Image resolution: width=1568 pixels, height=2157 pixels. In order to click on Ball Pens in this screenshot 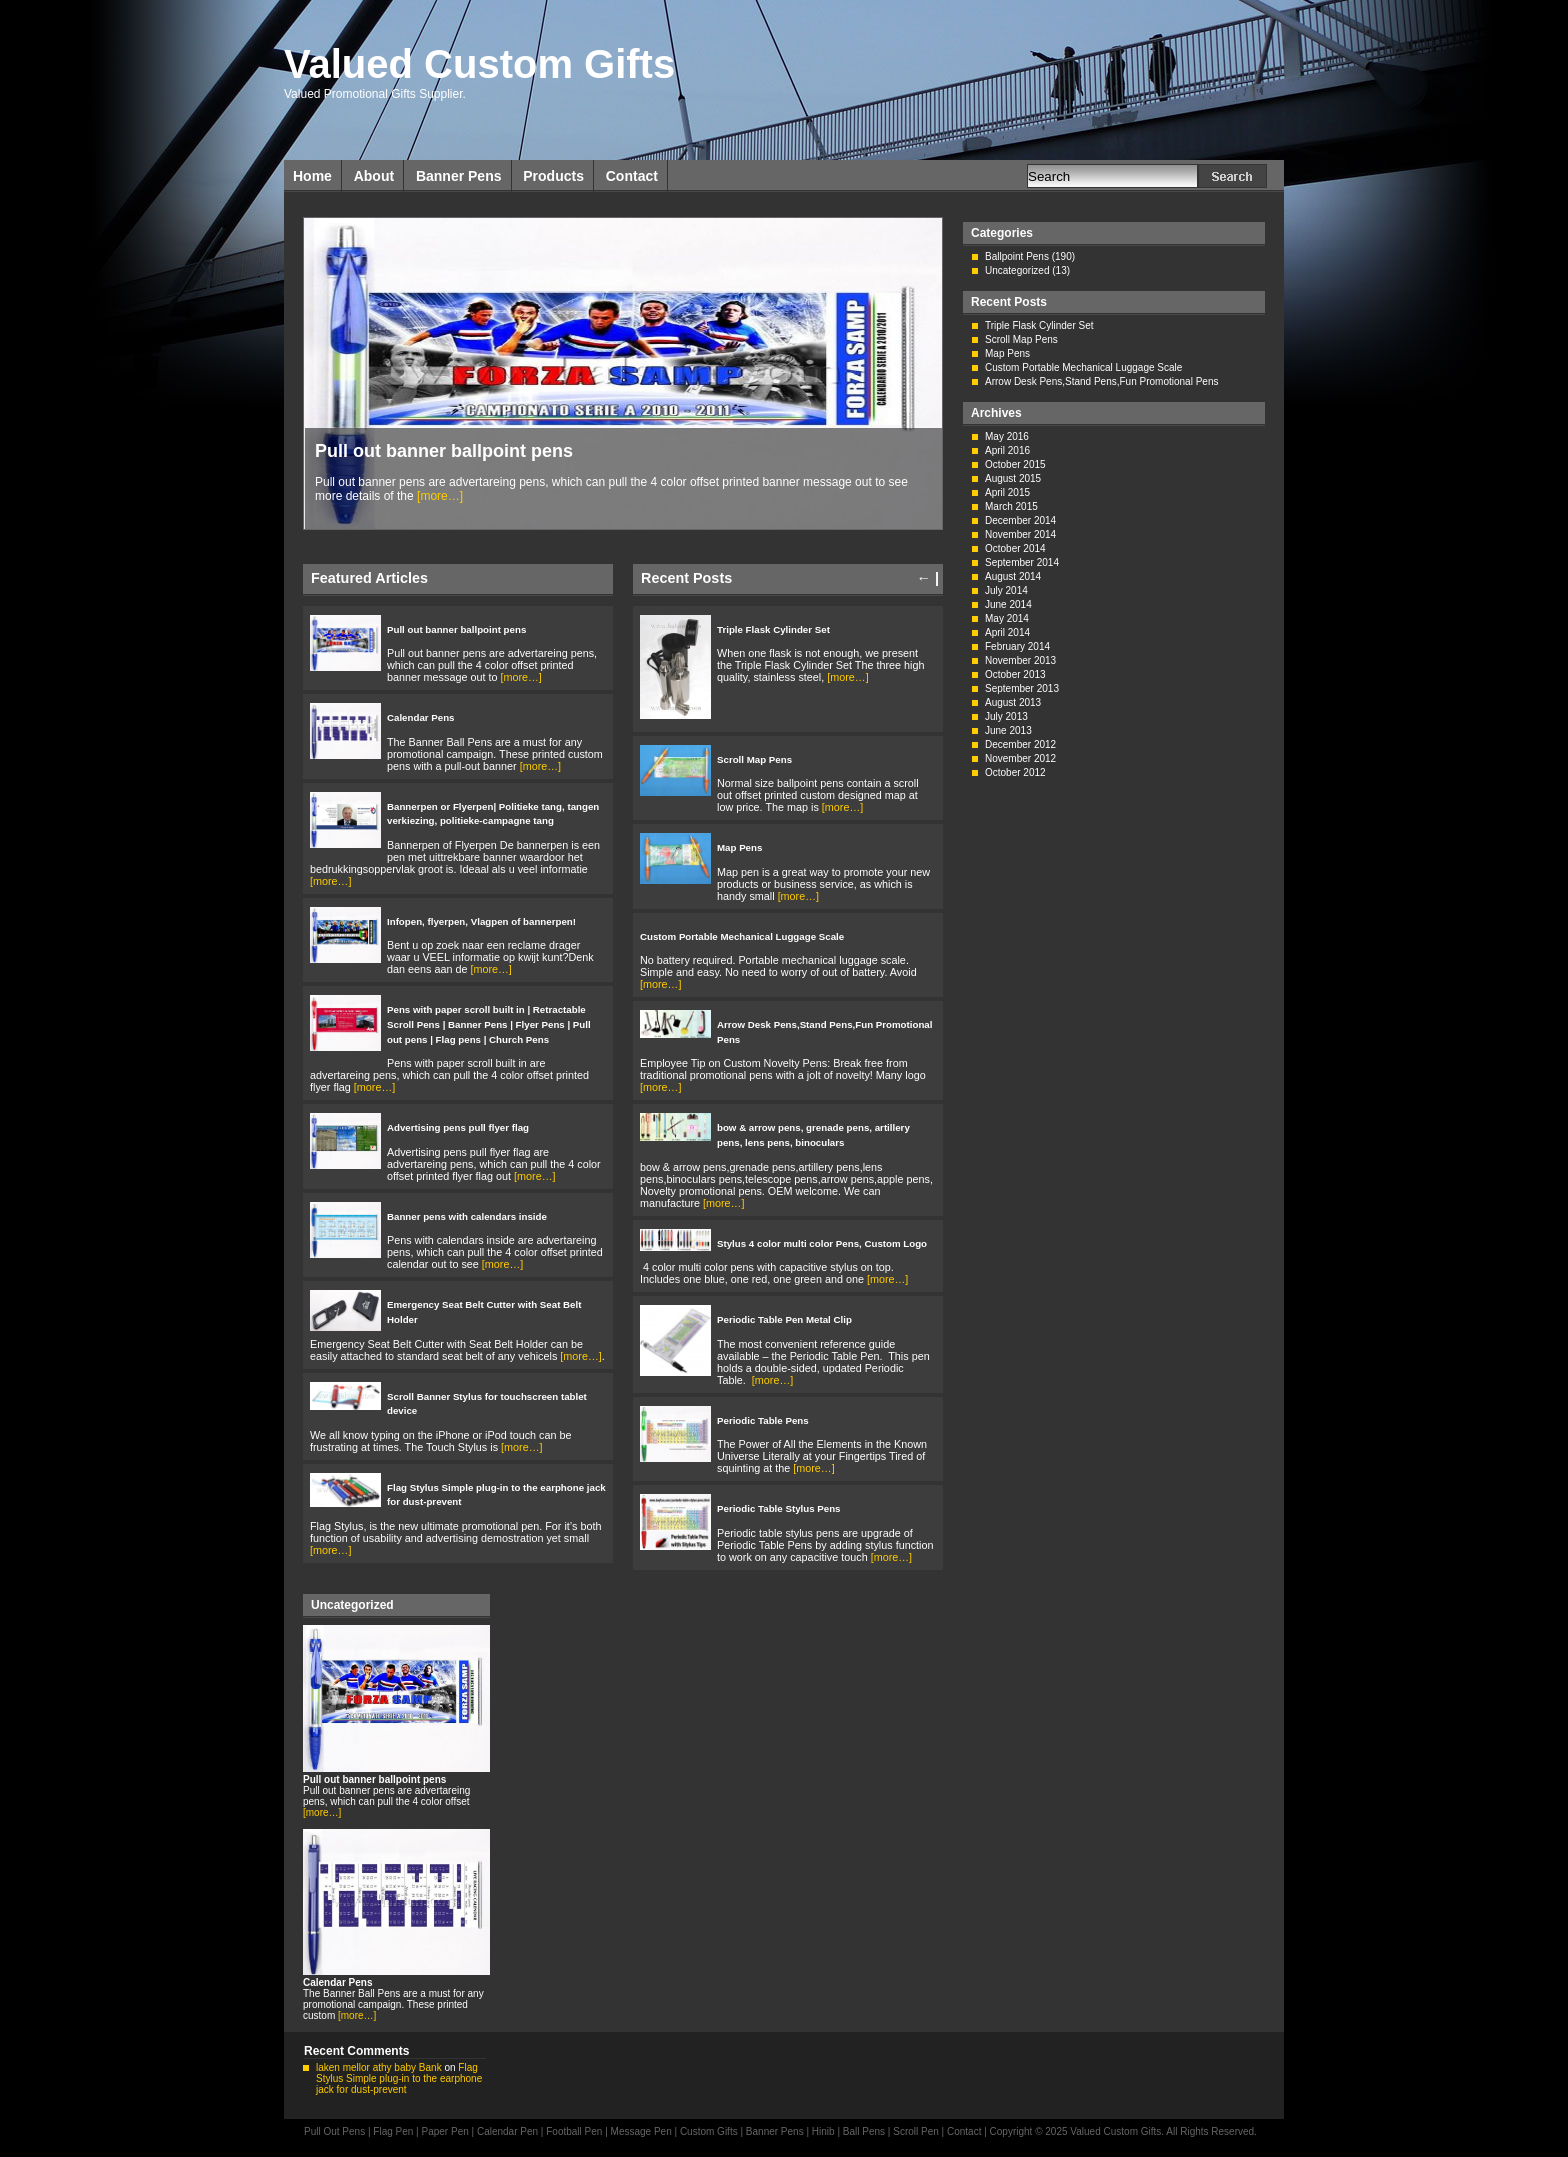, I will do `click(865, 2131)`.